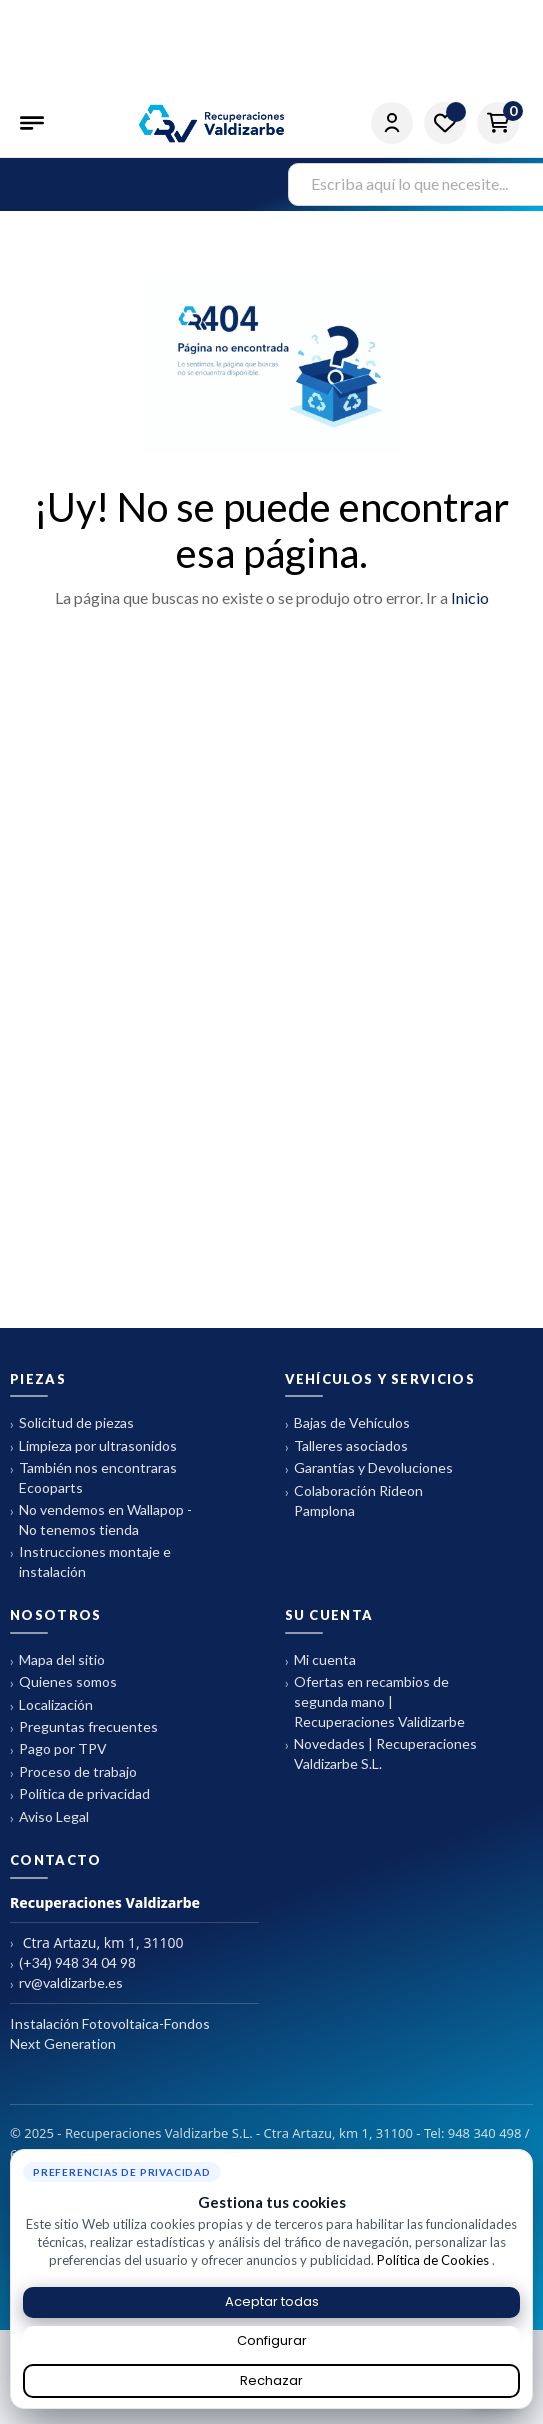 The width and height of the screenshot is (543, 2424). What do you see at coordinates (375, 1701) in the screenshot?
I see `Ofertas en recambios de segunda mano | Recuperaciones Validizarbe` at bounding box center [375, 1701].